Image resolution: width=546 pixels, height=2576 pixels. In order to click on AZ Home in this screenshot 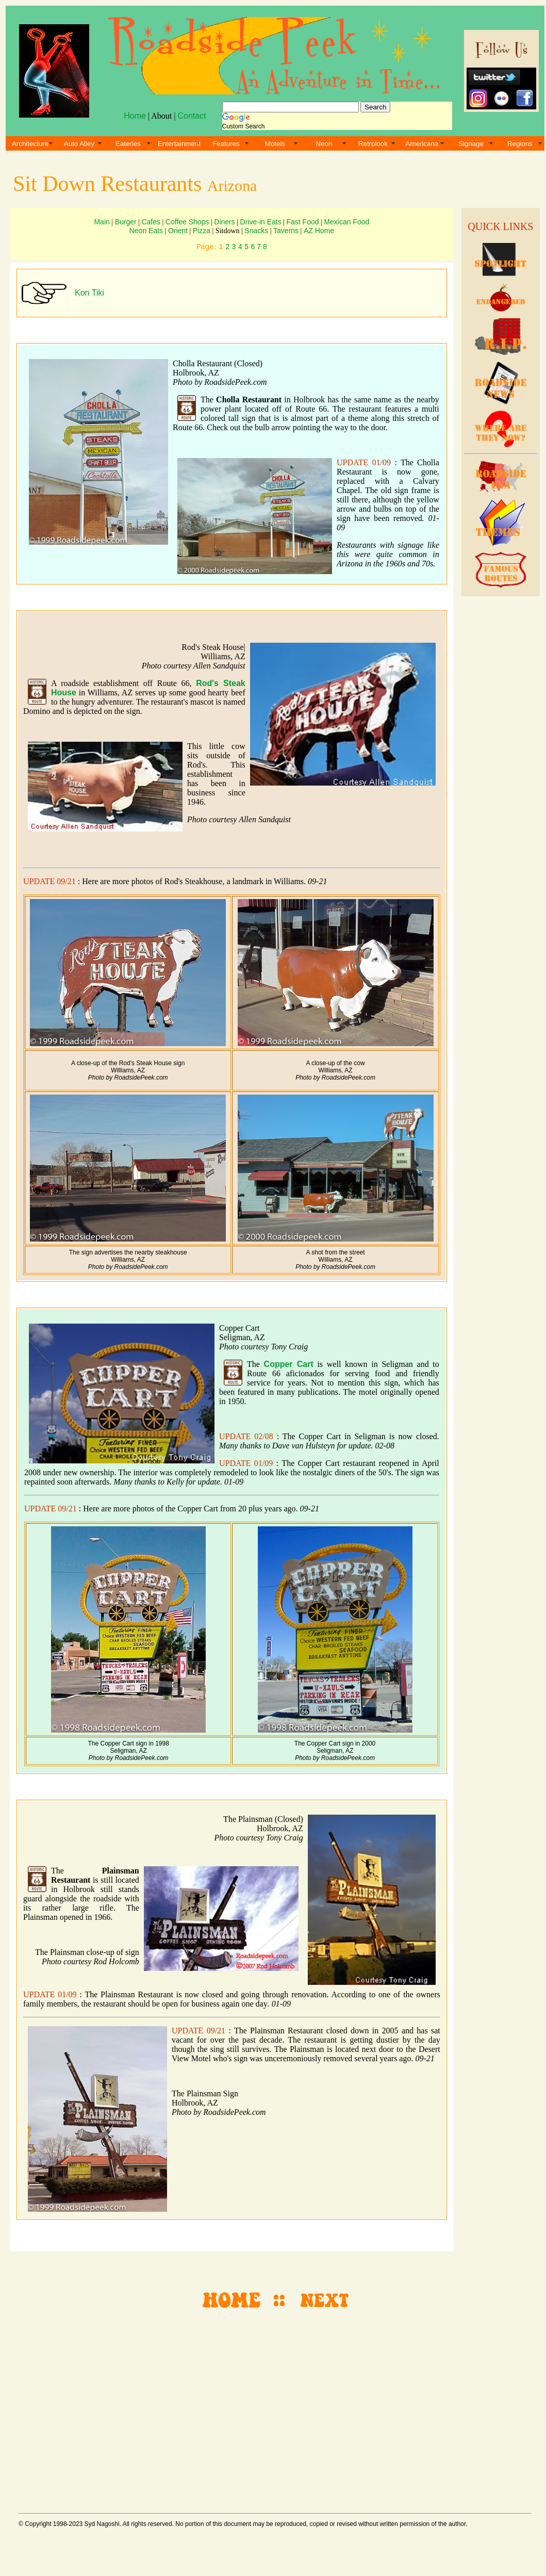, I will do `click(319, 230)`.